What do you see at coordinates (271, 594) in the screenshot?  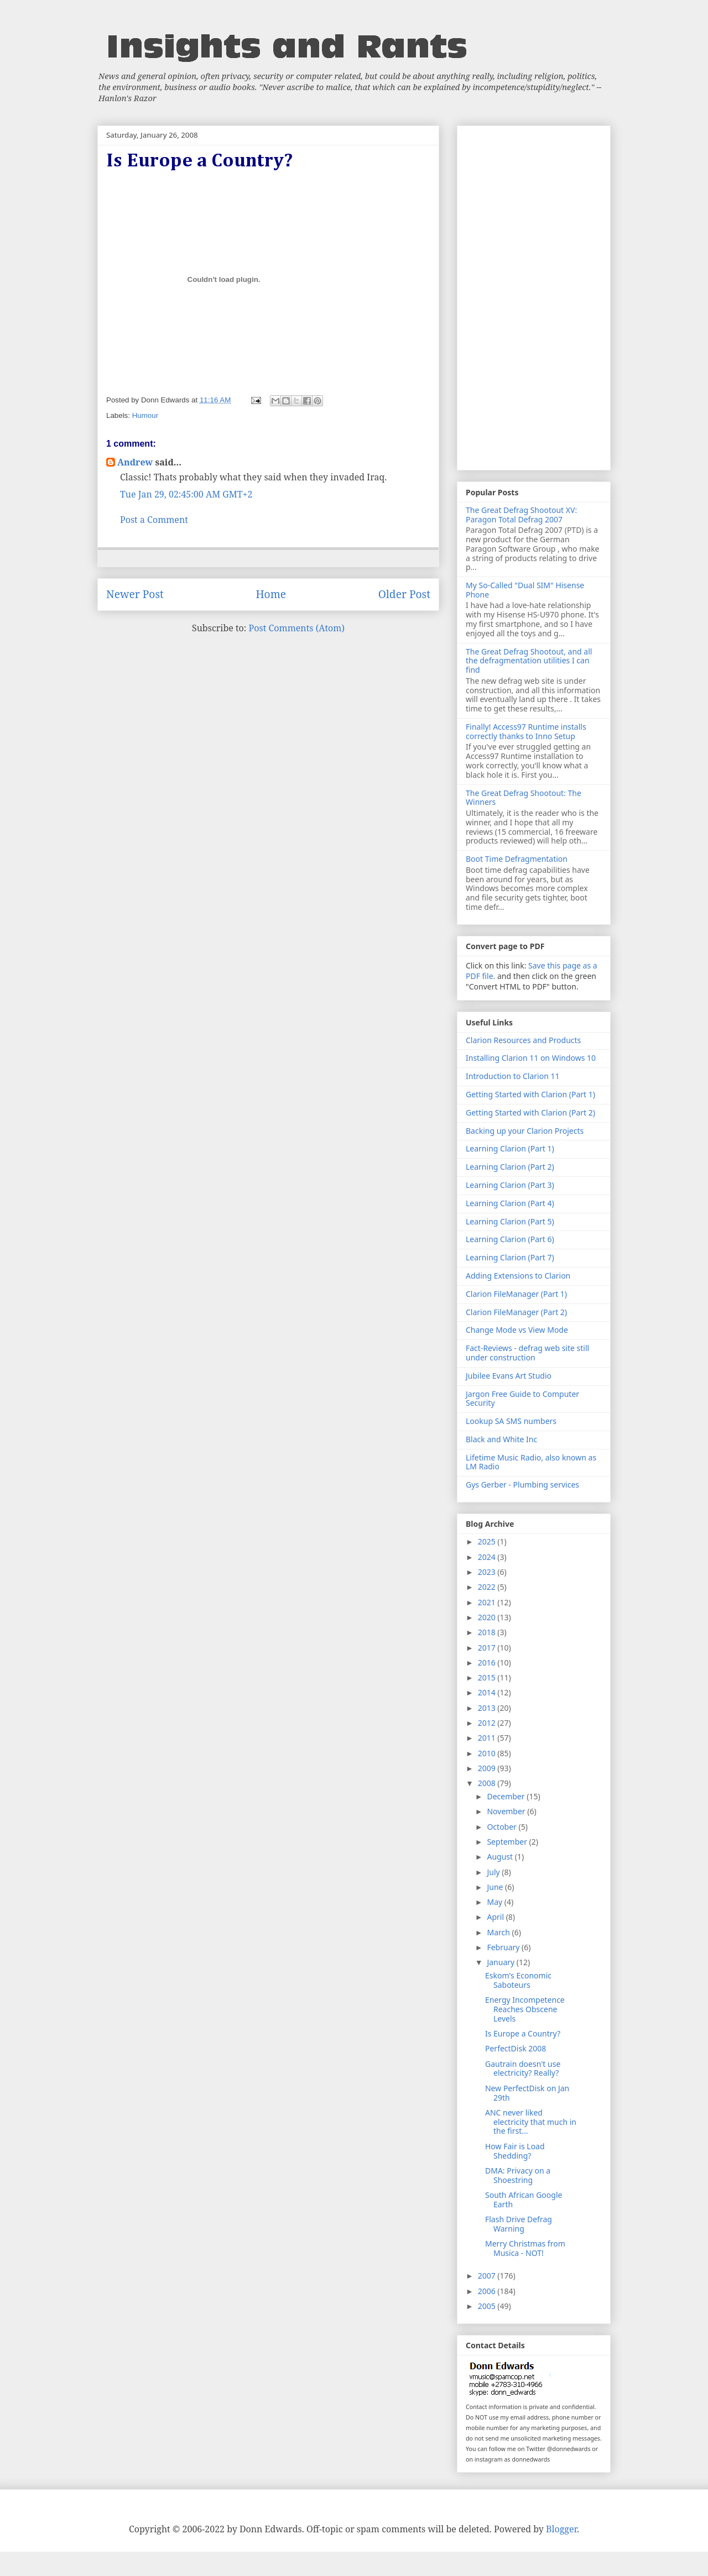 I see `Home` at bounding box center [271, 594].